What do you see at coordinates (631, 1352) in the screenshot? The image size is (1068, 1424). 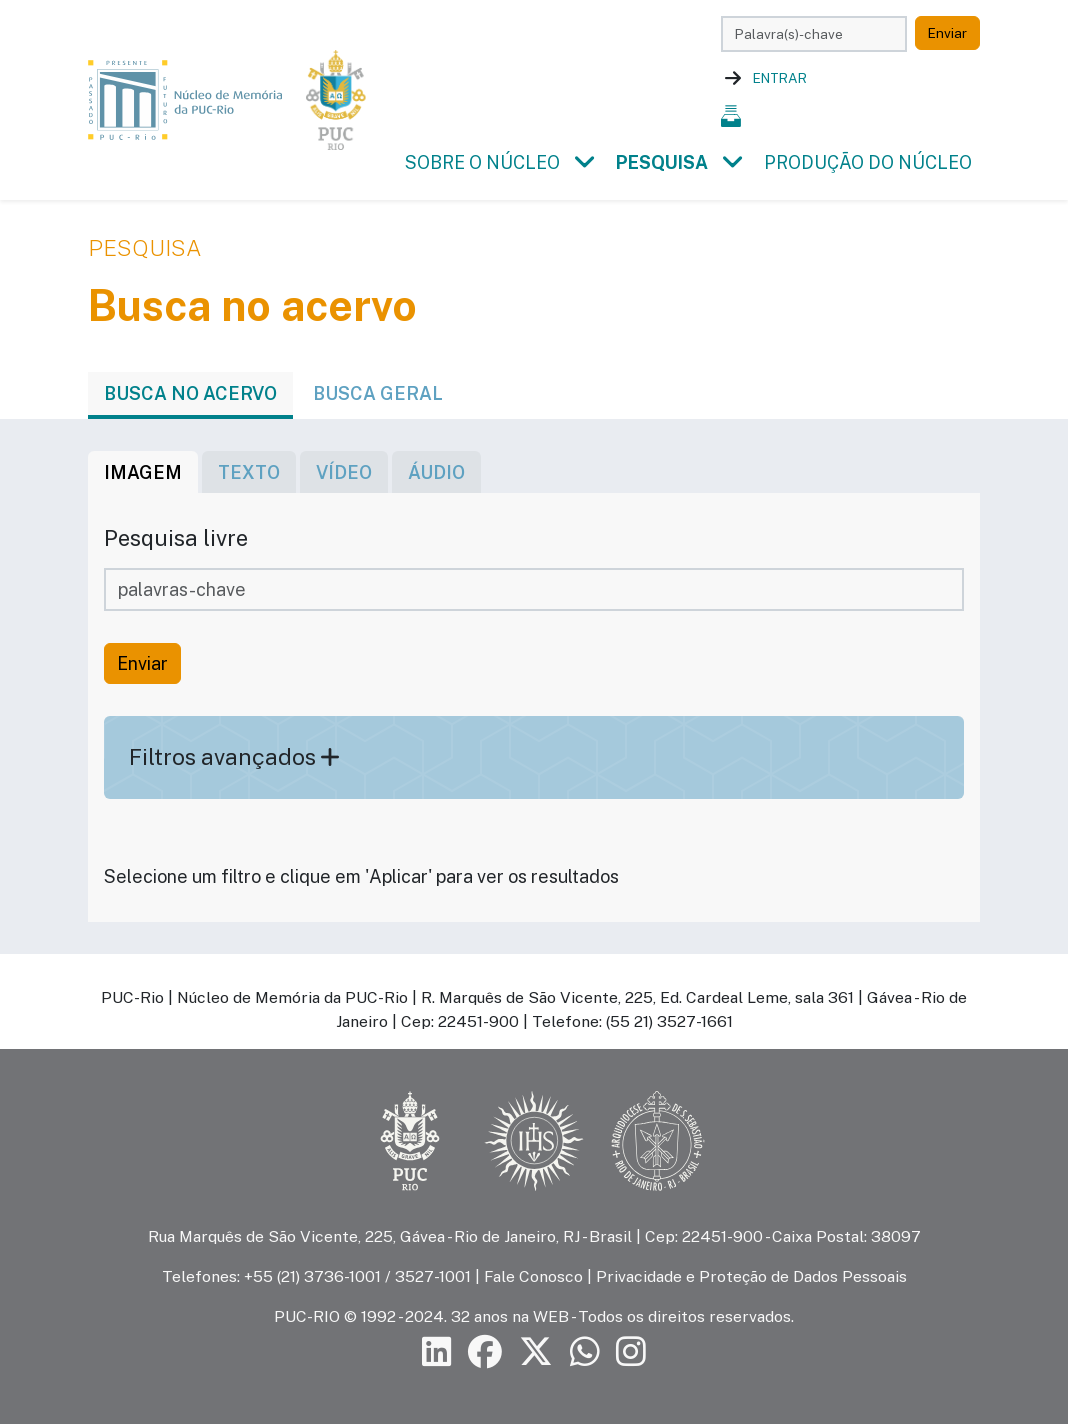 I see `[Siga a PUC-Rio no Instagram]` at bounding box center [631, 1352].